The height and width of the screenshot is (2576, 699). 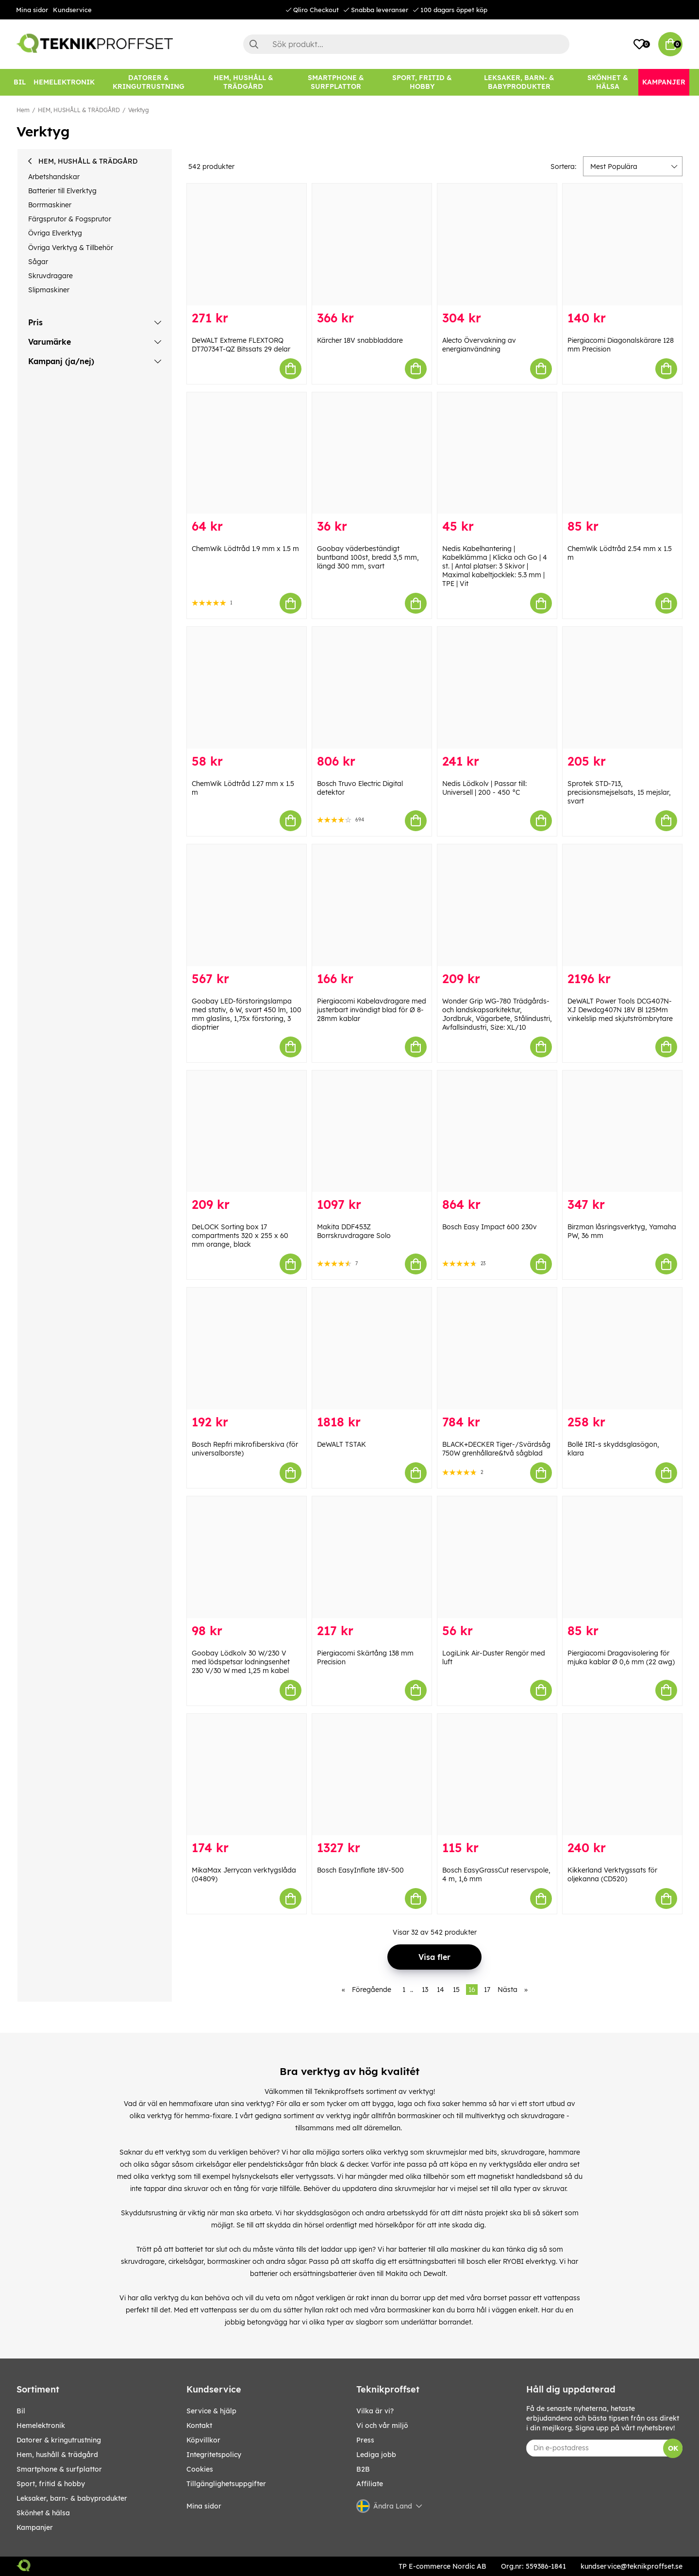 I want to click on SKÖNHET & HÄLSA, so click(x=43, y=2513).